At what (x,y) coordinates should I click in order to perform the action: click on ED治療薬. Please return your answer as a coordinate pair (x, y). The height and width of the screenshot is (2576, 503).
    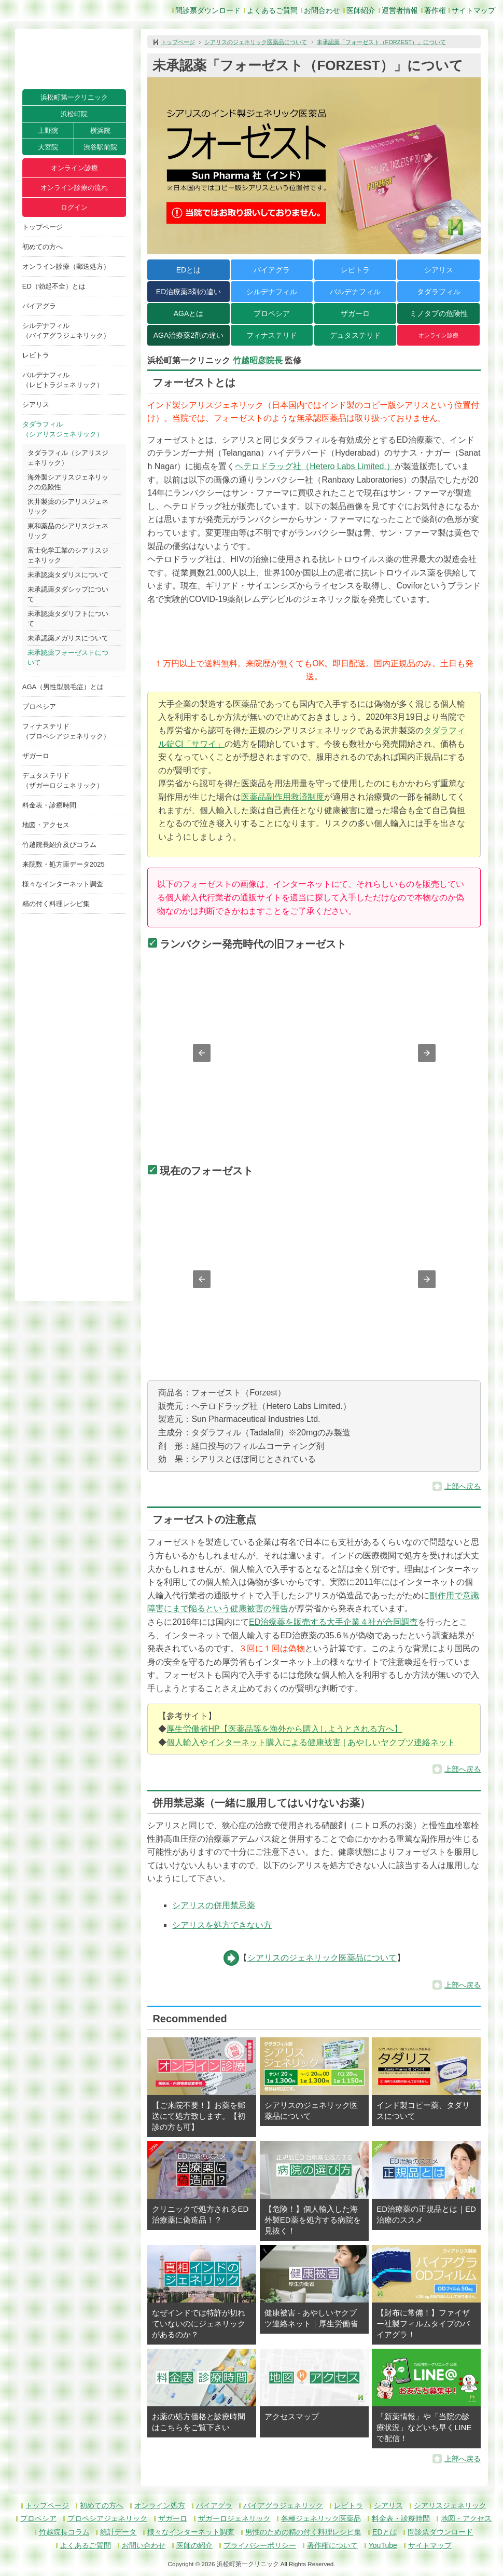
    Looking at the image, I should click on (188, 291).